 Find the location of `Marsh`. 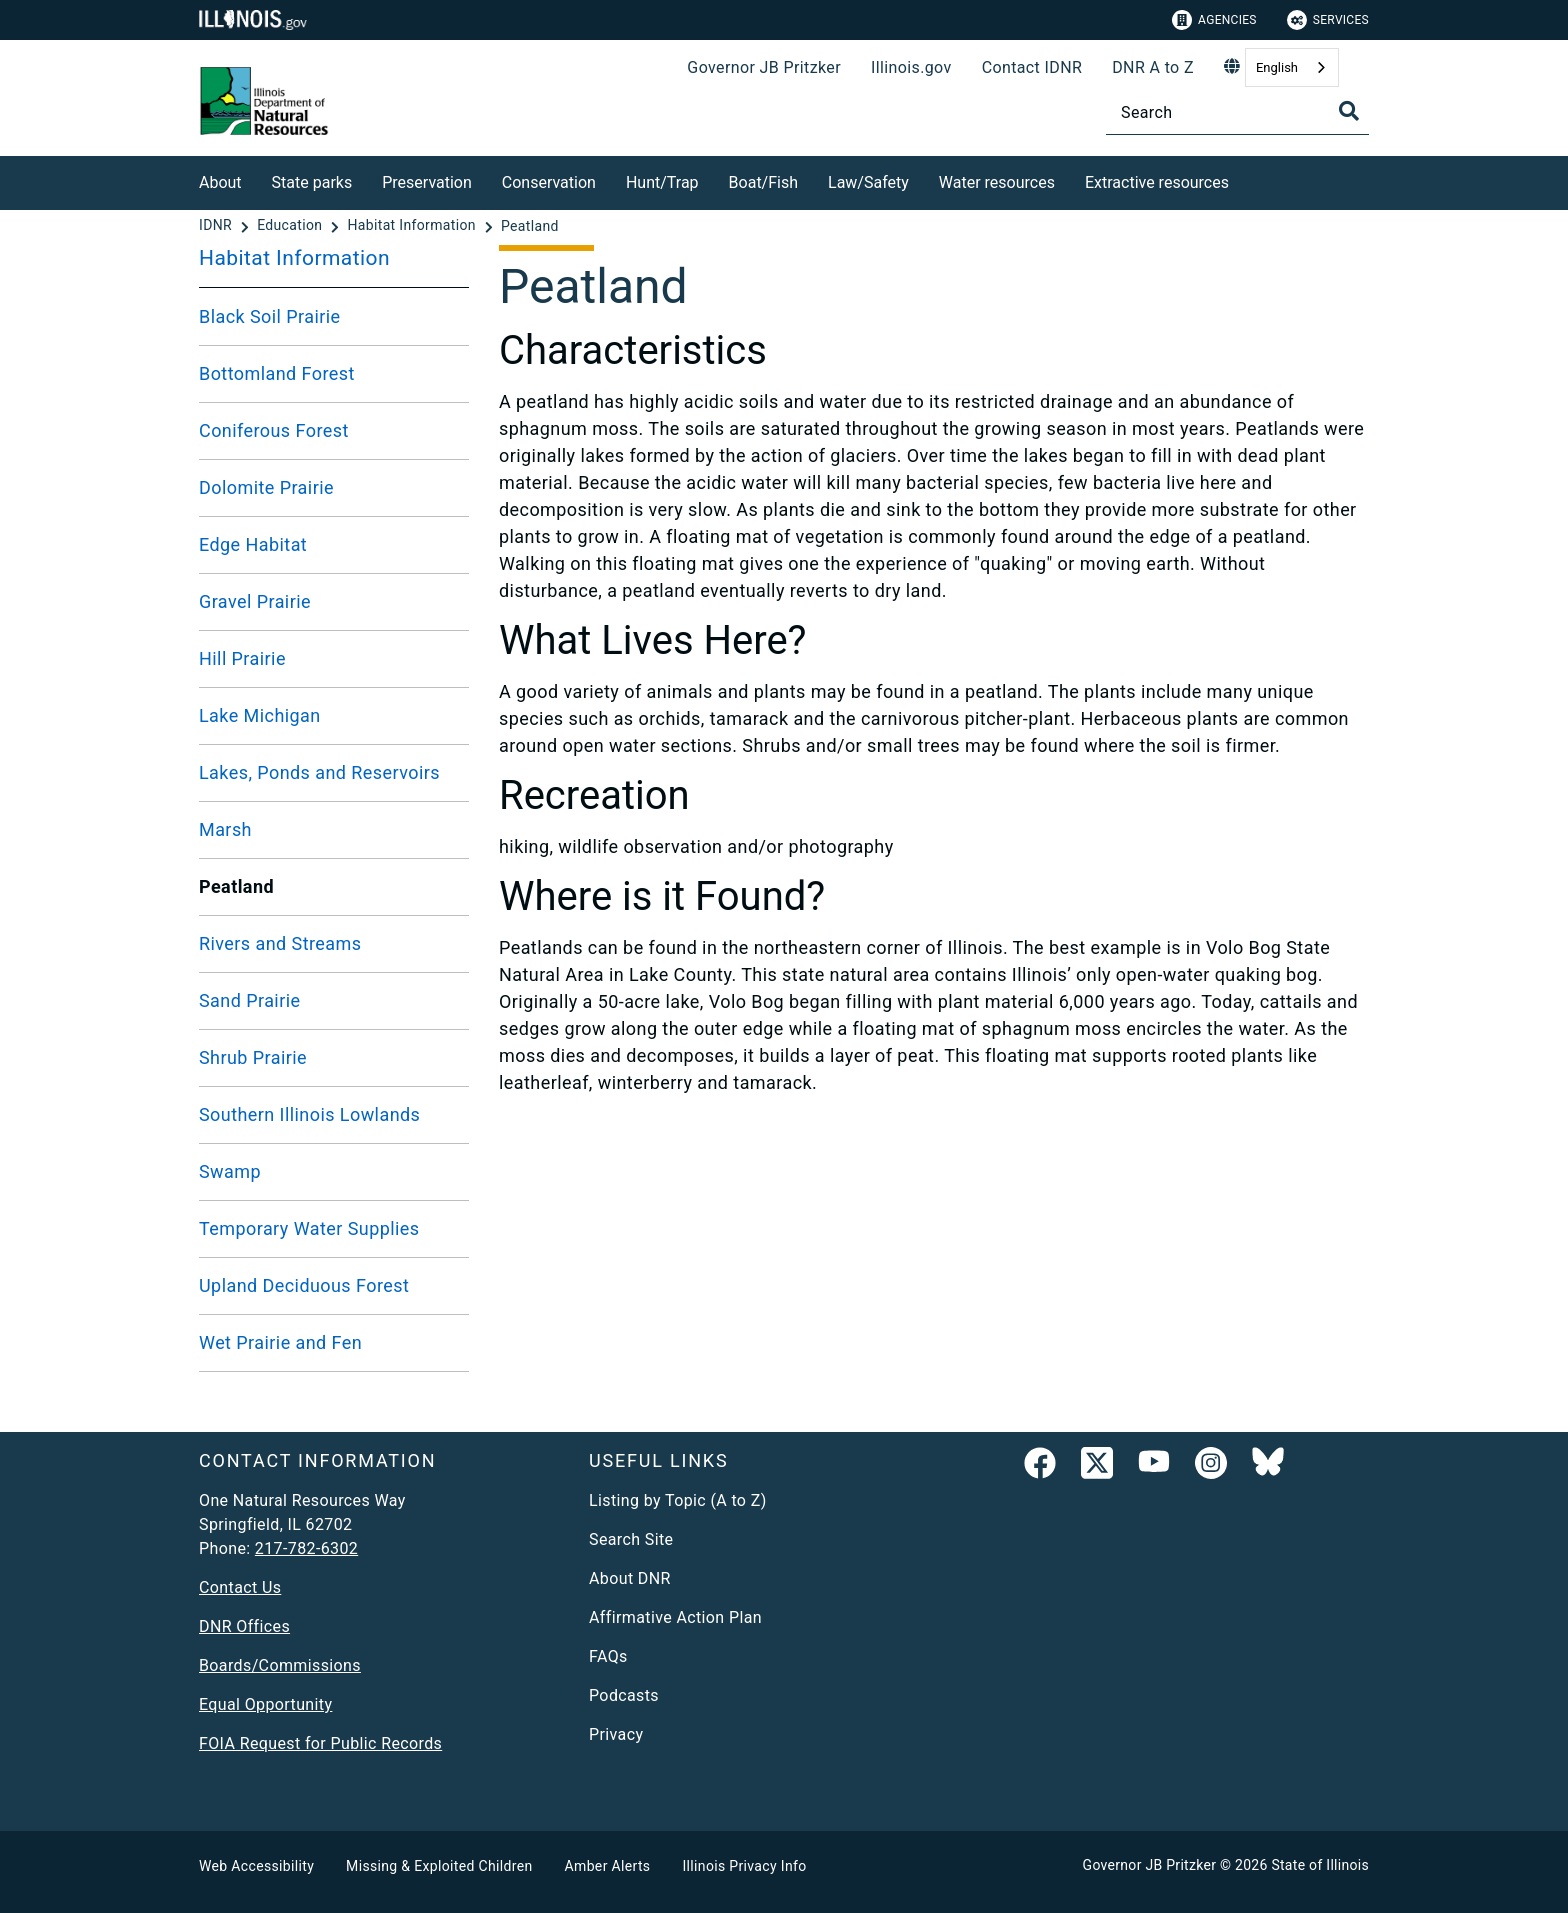

Marsh is located at coordinates (225, 829).